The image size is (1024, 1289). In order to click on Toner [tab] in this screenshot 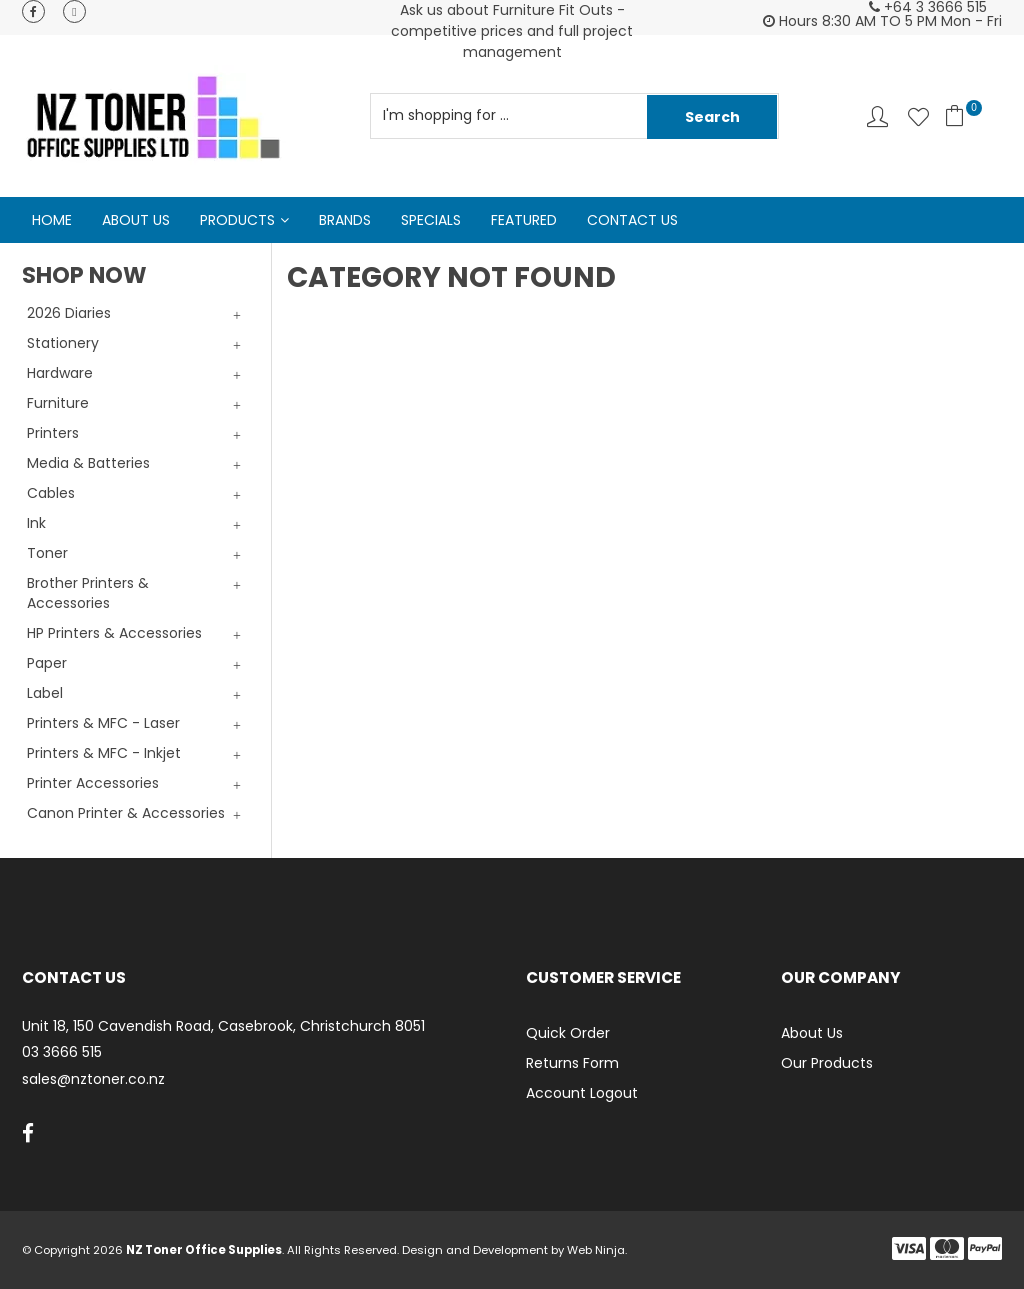, I will do `click(47, 553)`.